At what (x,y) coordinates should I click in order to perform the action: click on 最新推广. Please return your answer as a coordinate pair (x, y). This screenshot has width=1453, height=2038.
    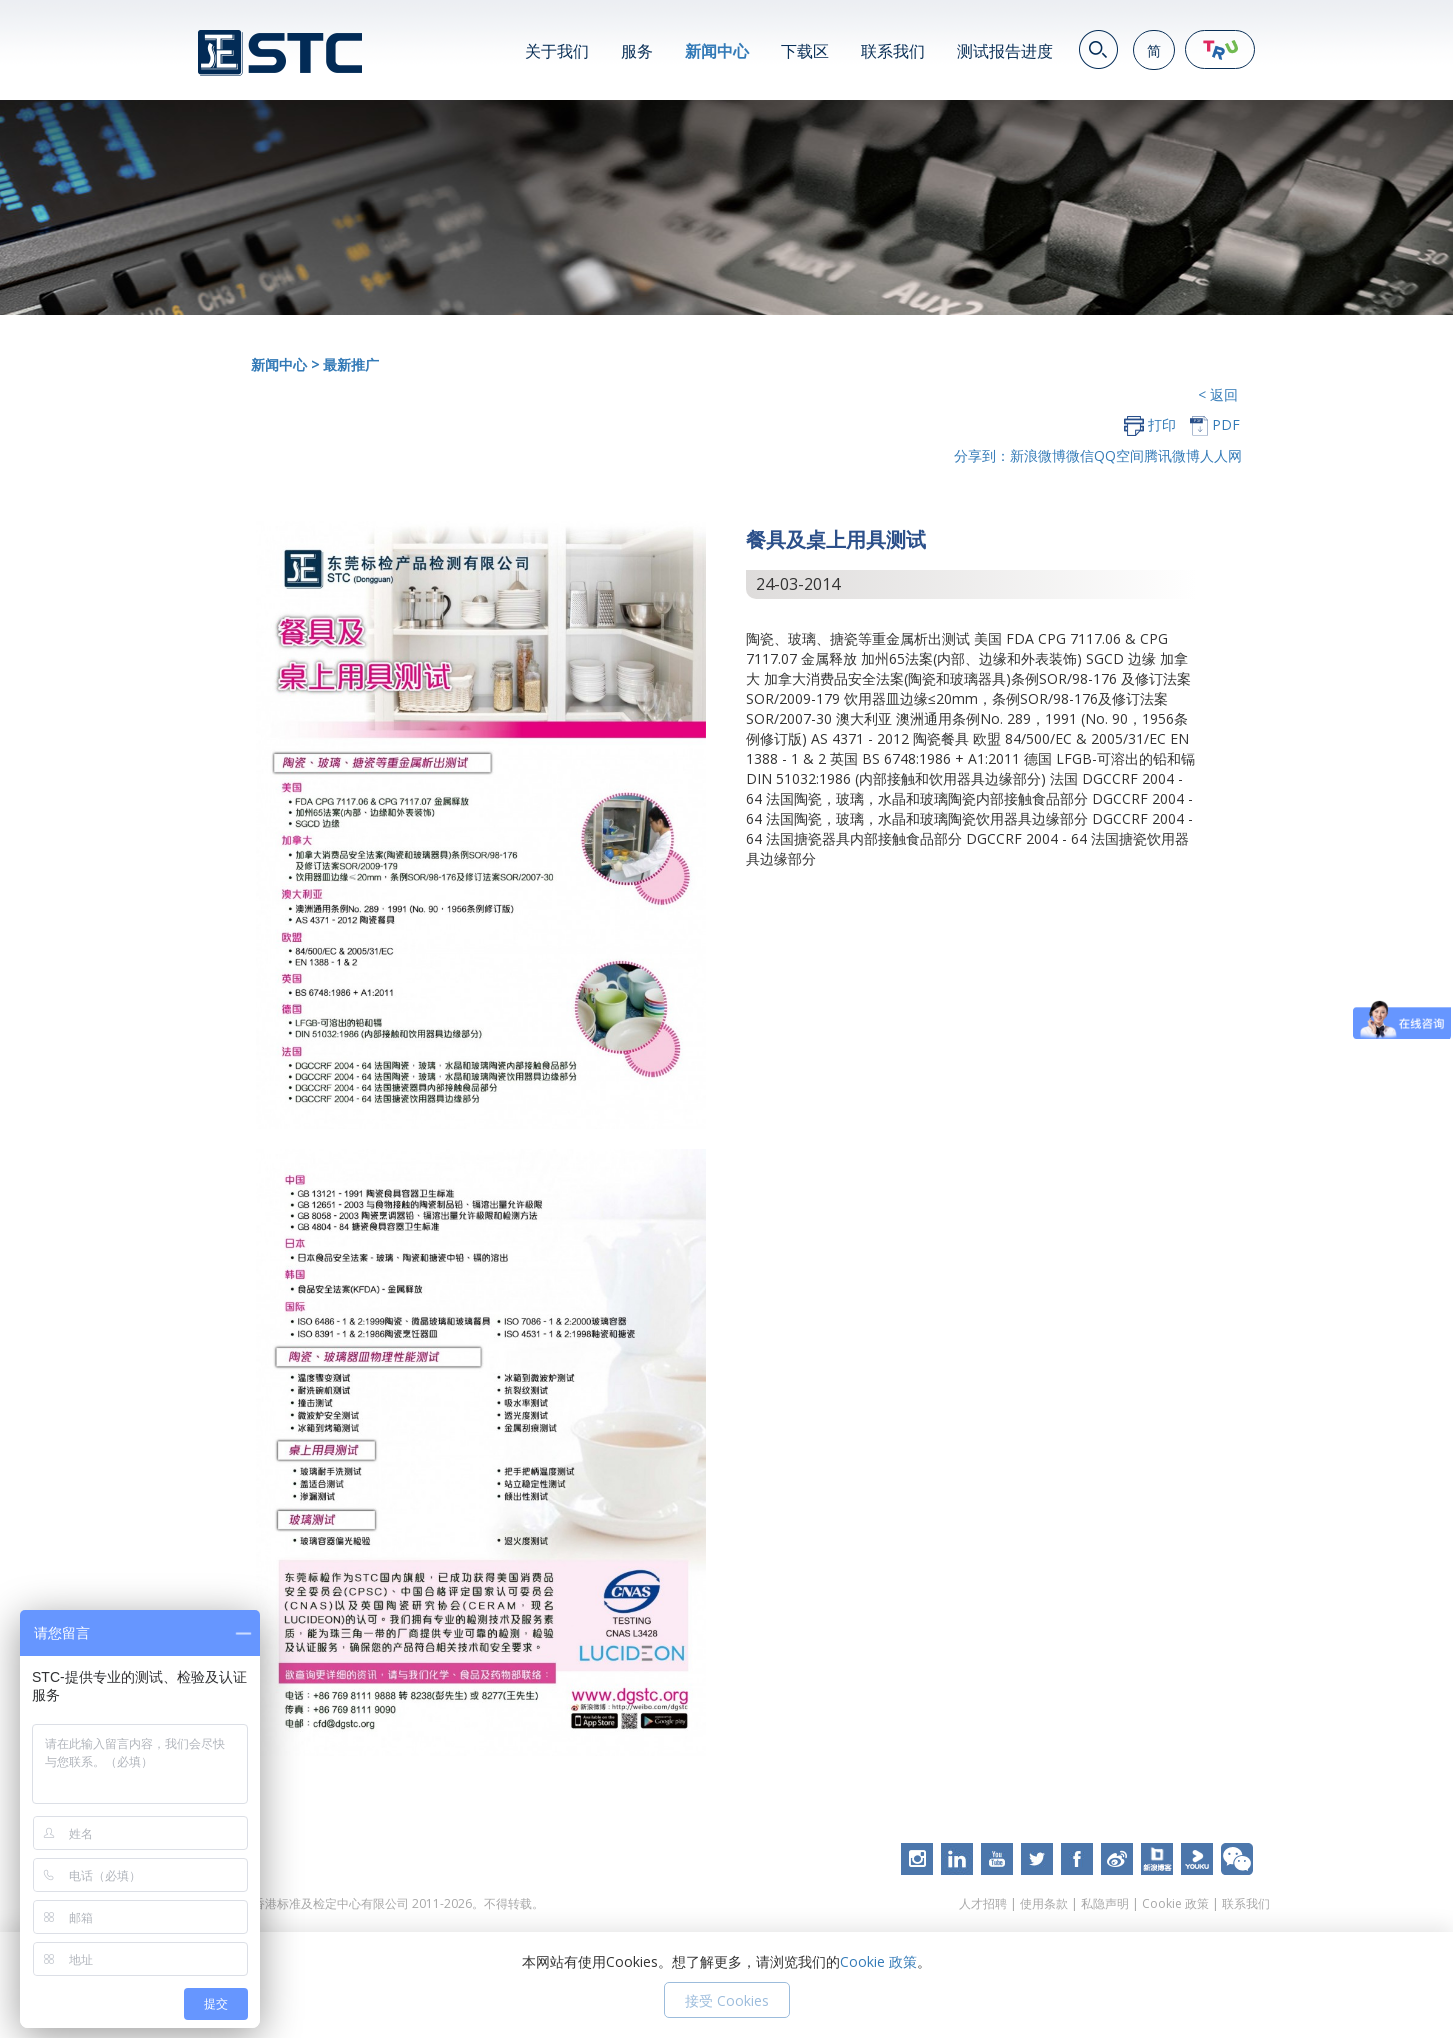
    Looking at the image, I should click on (351, 364).